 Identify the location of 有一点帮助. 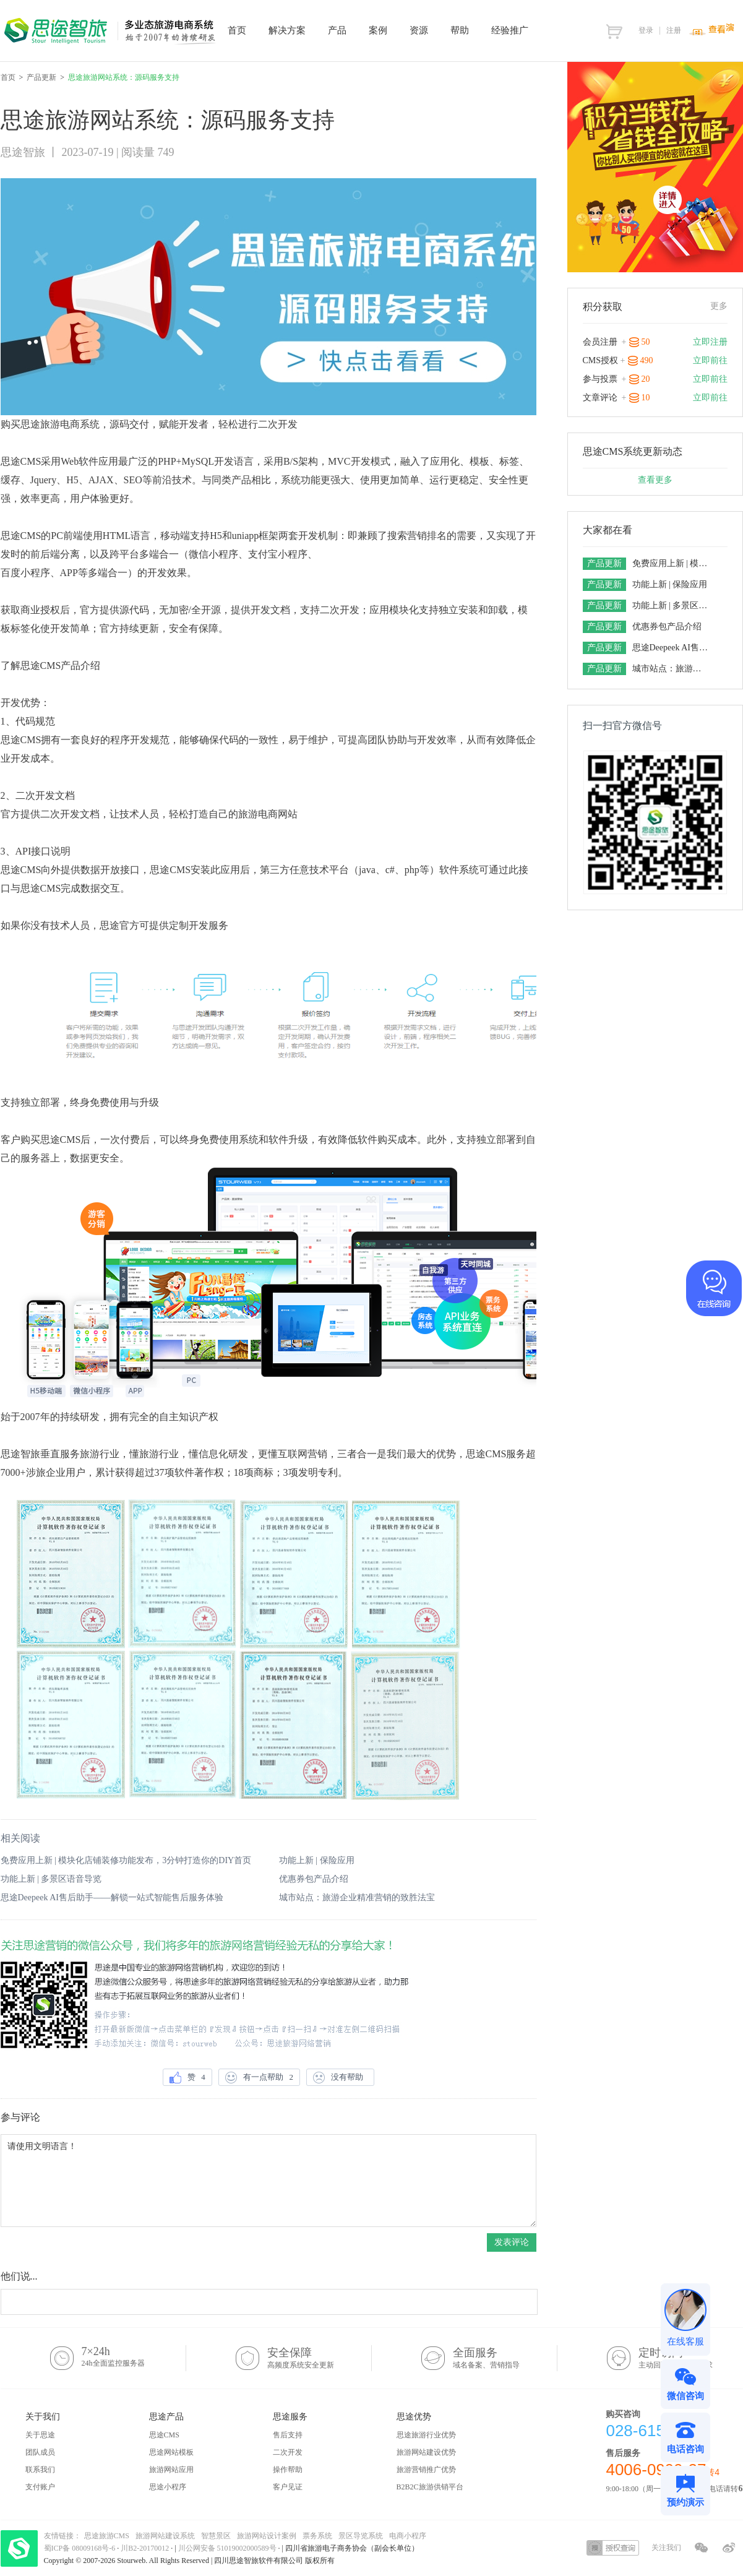
(259, 2077).